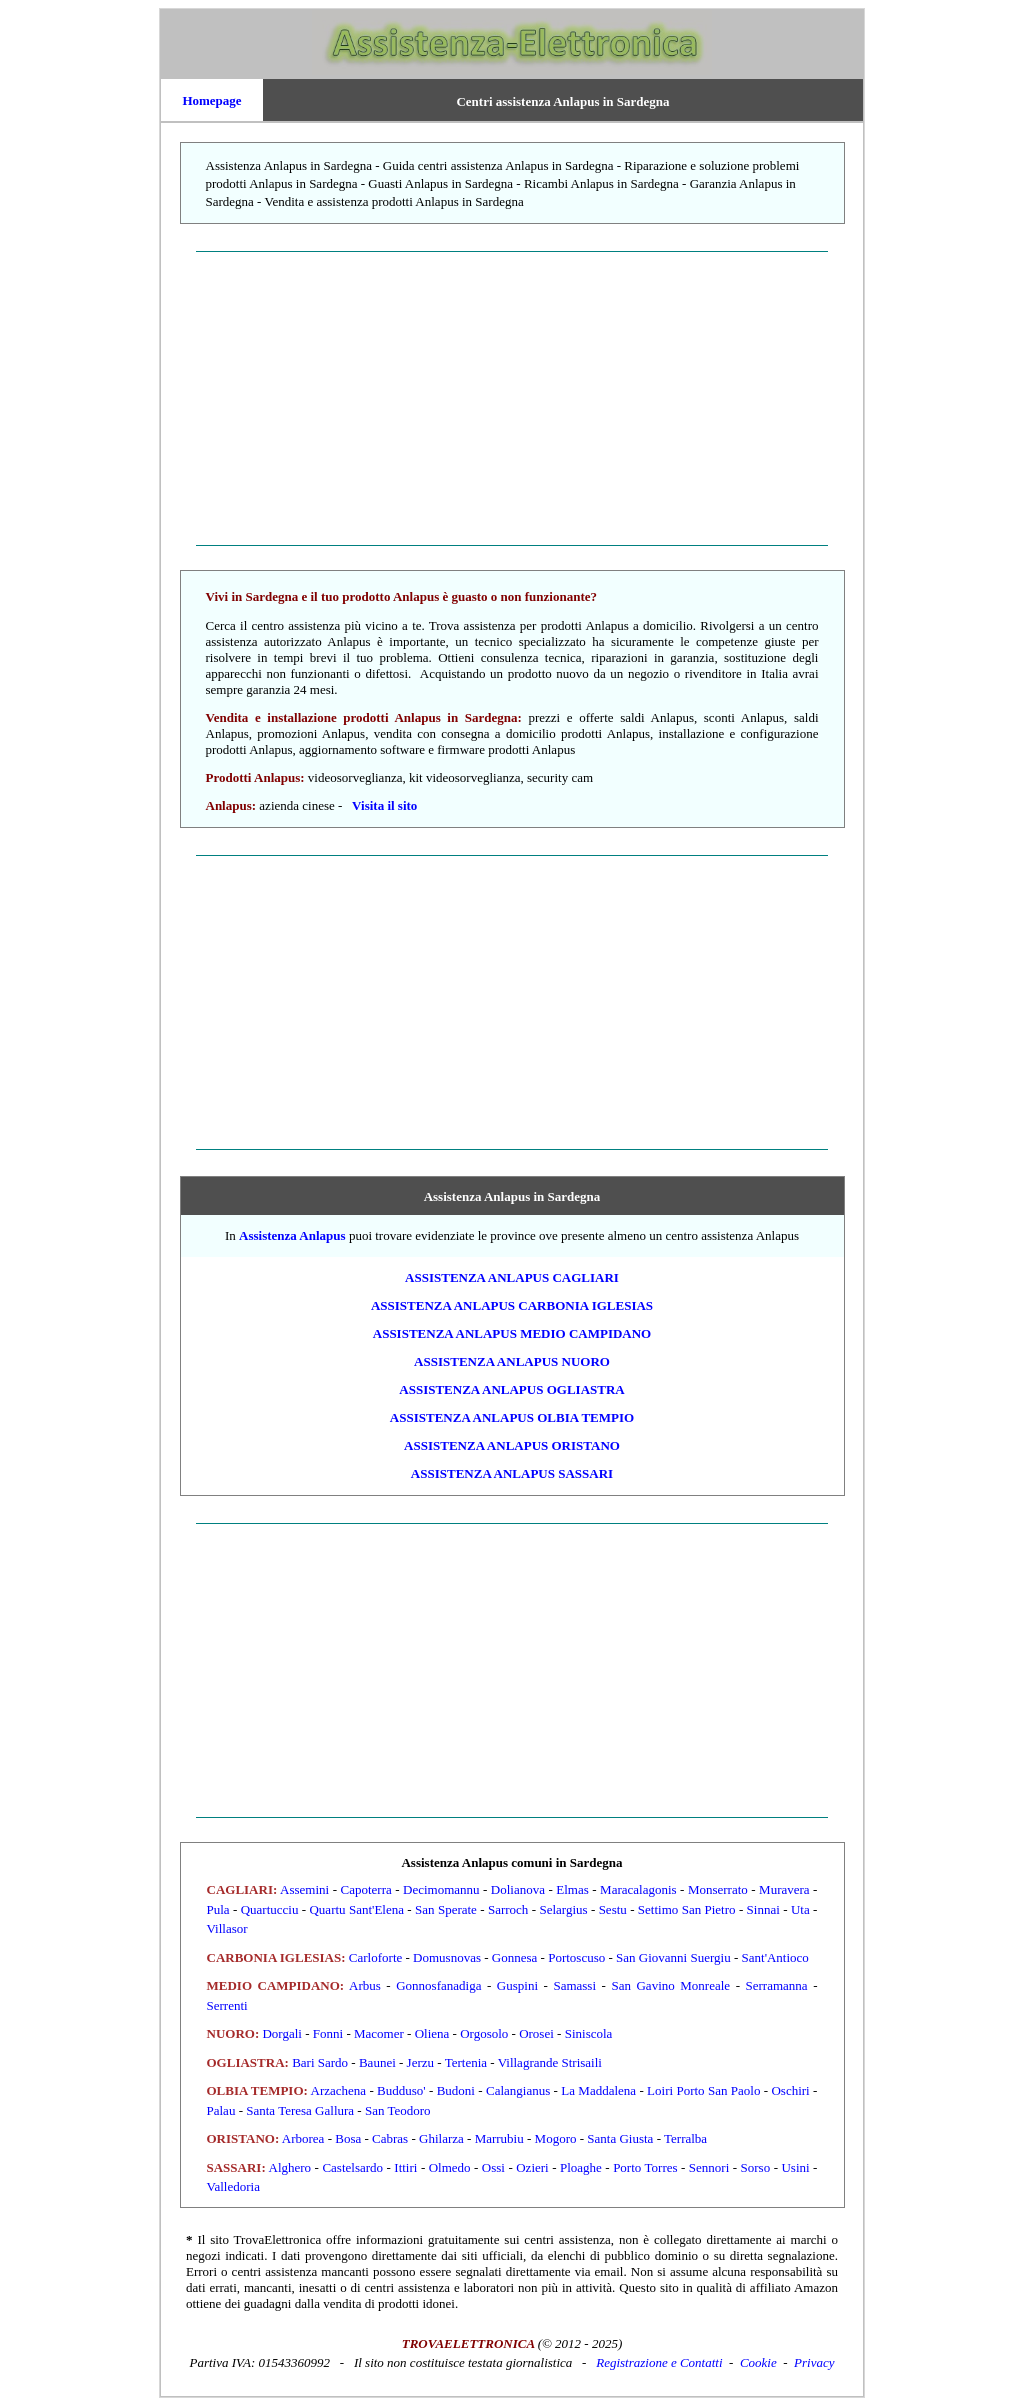 The width and height of the screenshot is (1024, 2406). What do you see at coordinates (420, 2062) in the screenshot?
I see `Jerzu` at bounding box center [420, 2062].